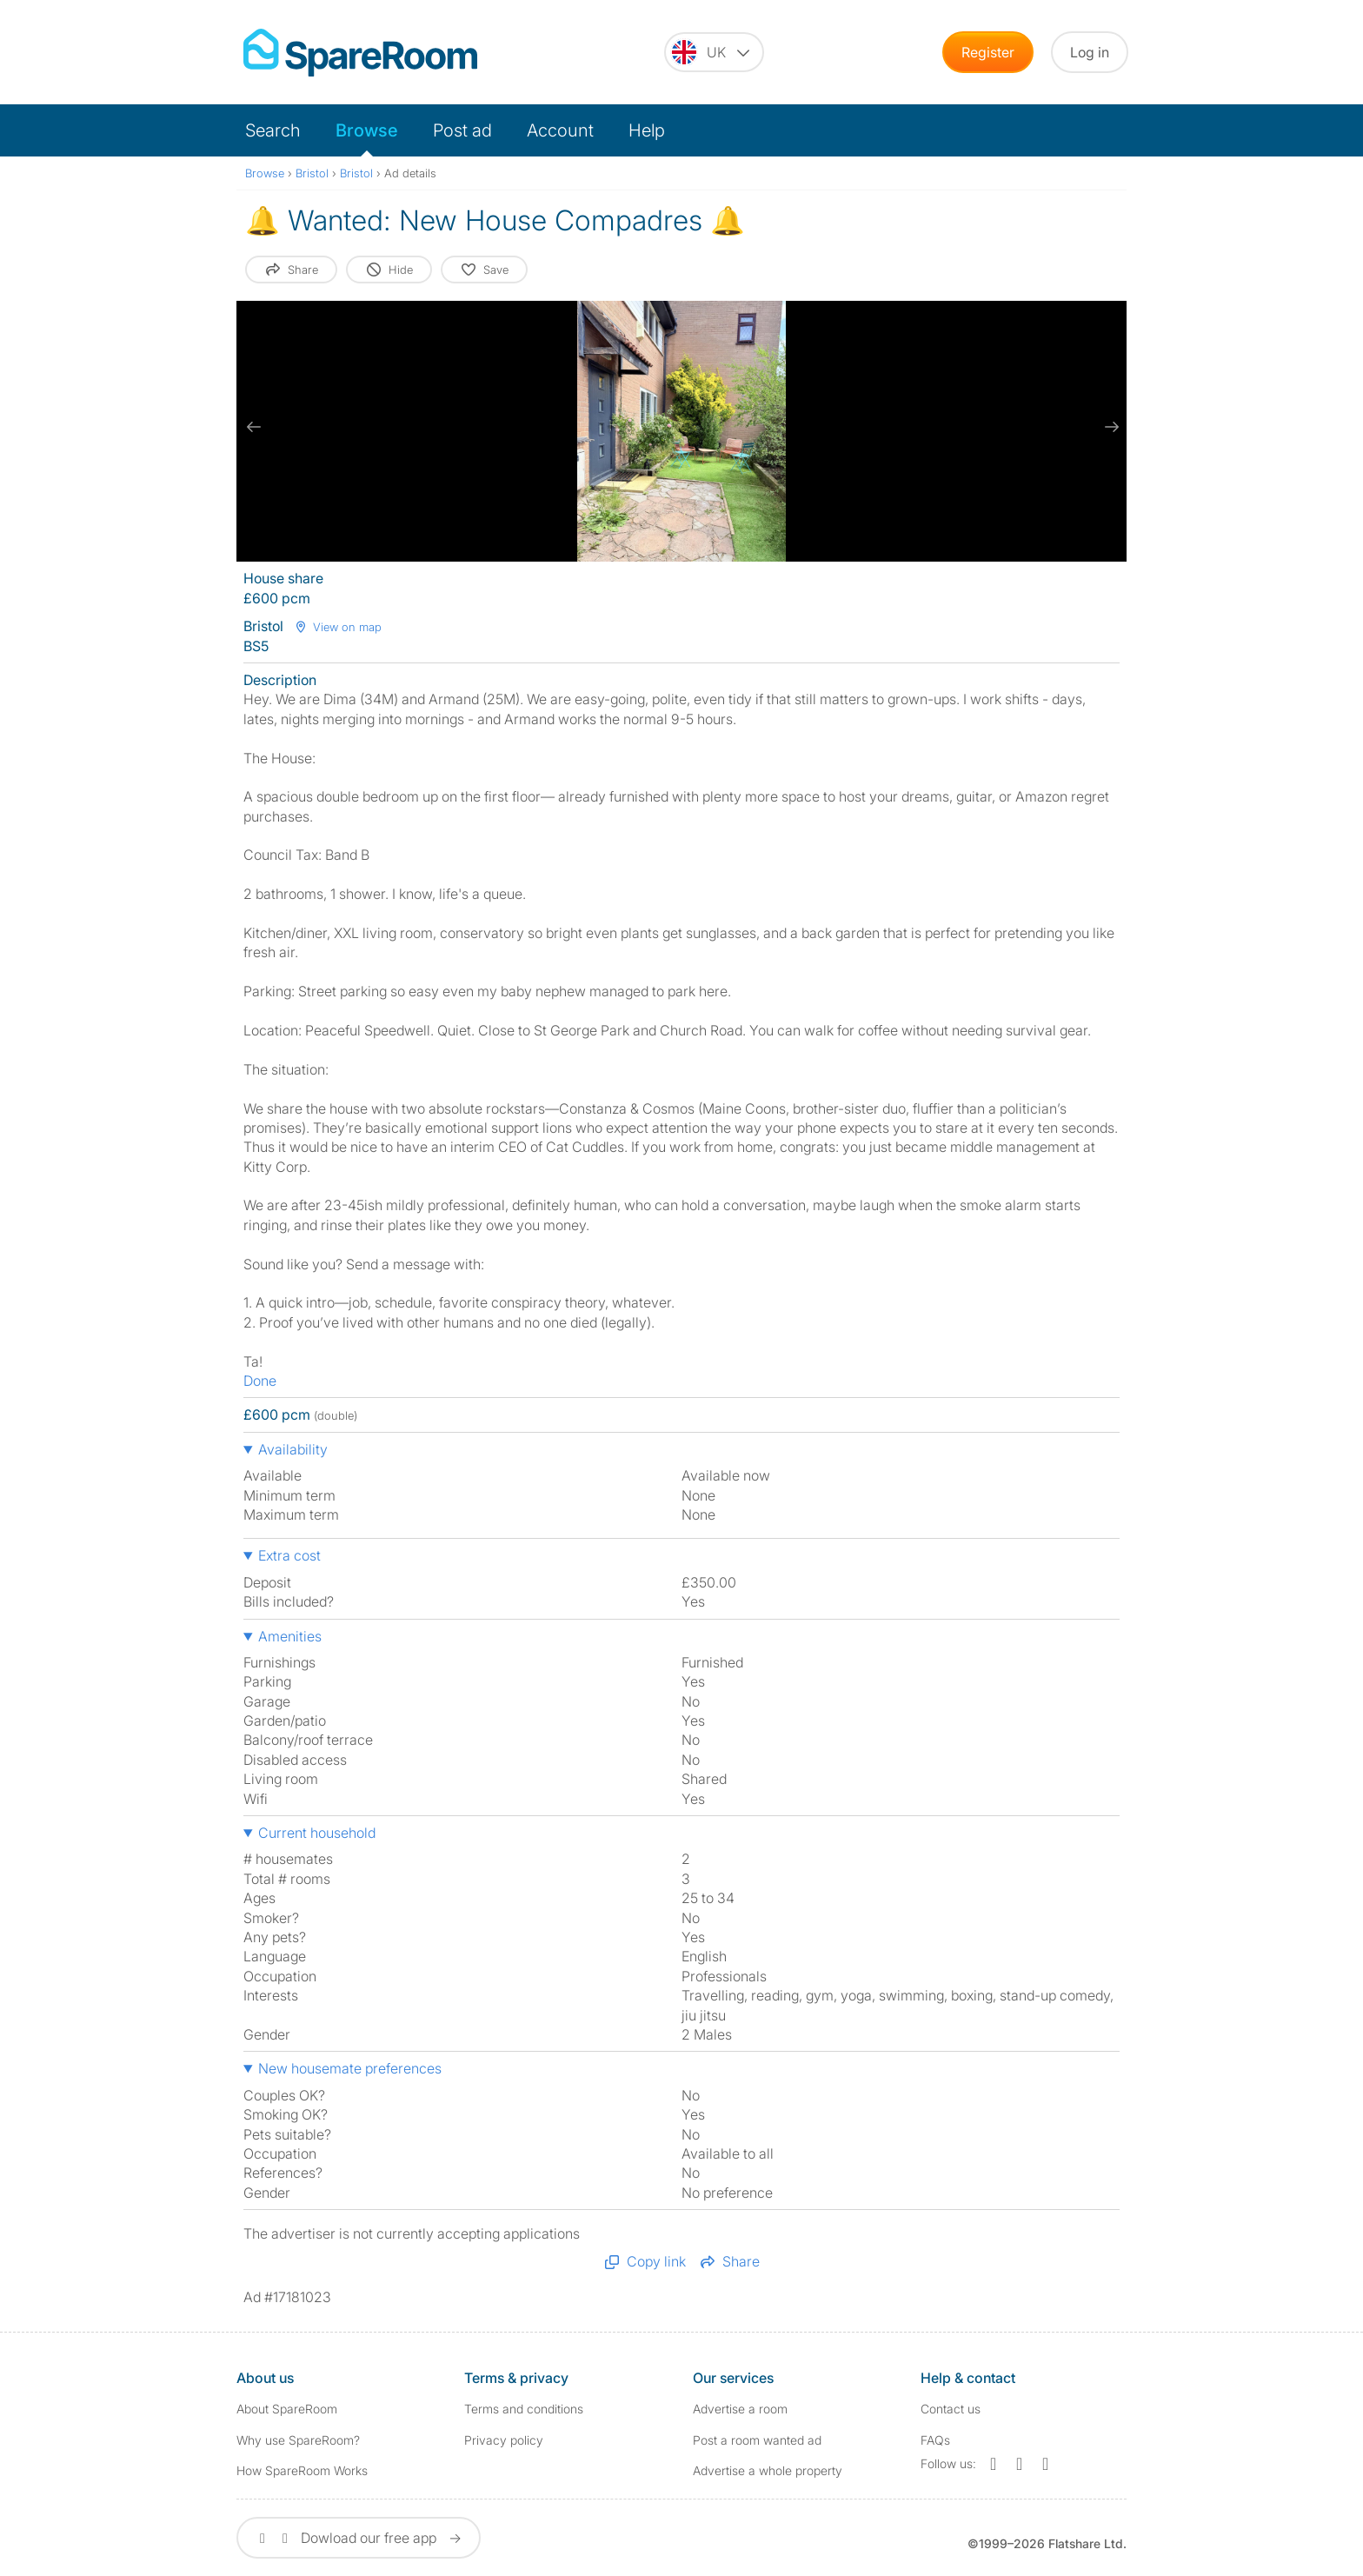 The height and width of the screenshot is (2576, 1363). I want to click on Post a room wanted ad, so click(757, 2440).